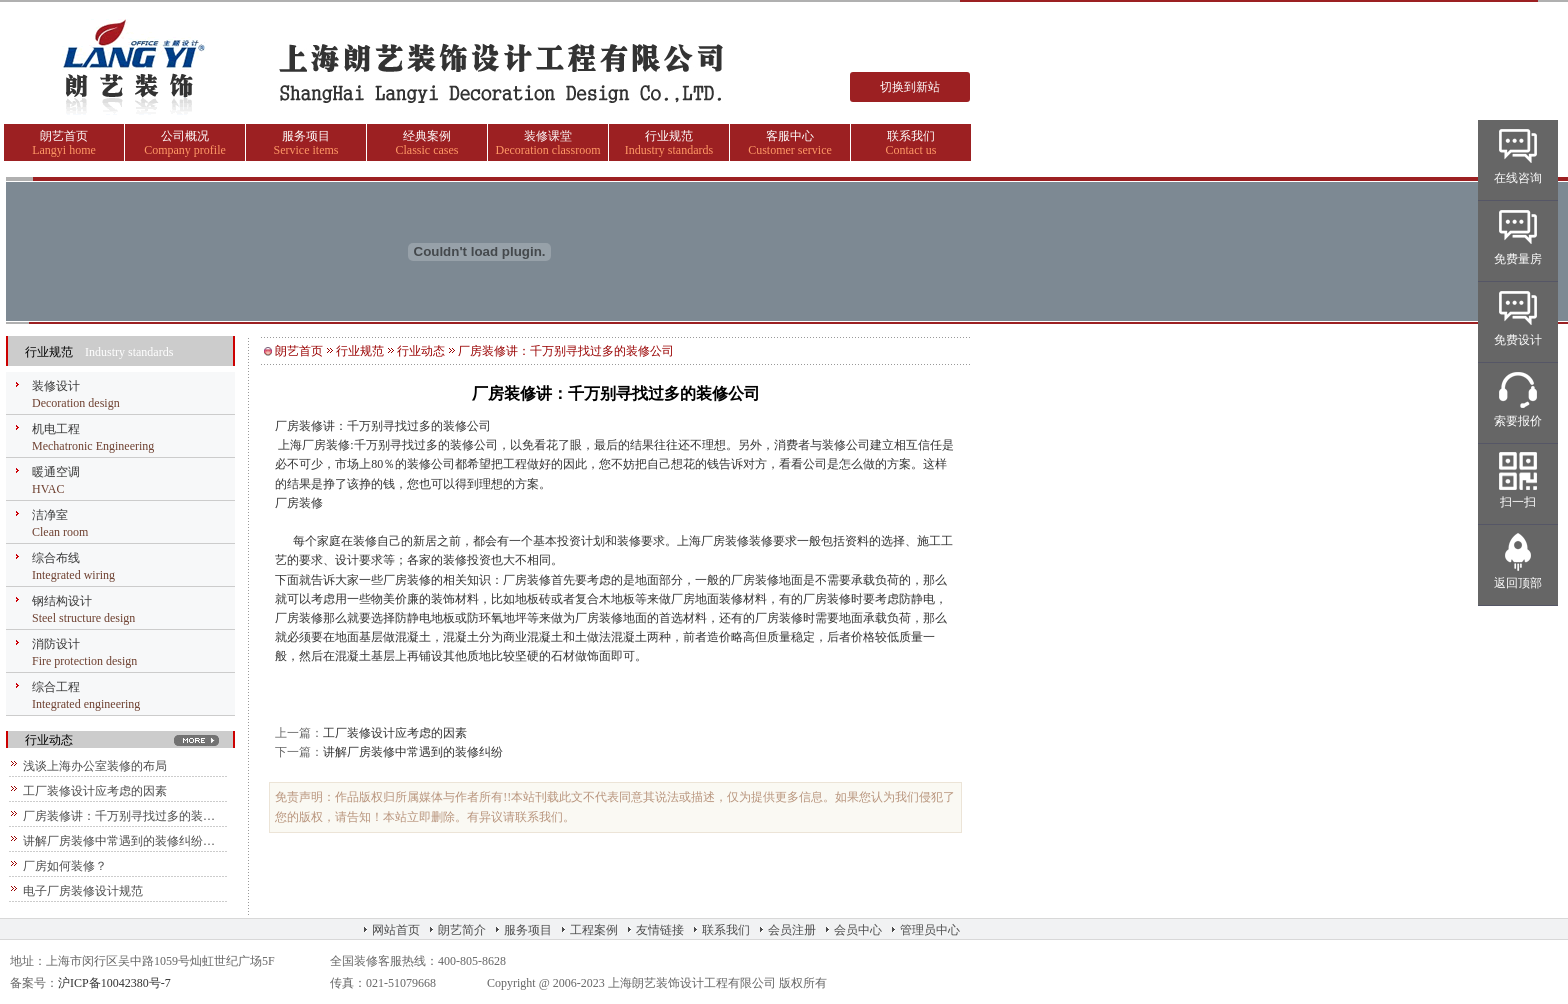  Describe the element at coordinates (56, 558) in the screenshot. I see `综合布线` at that location.